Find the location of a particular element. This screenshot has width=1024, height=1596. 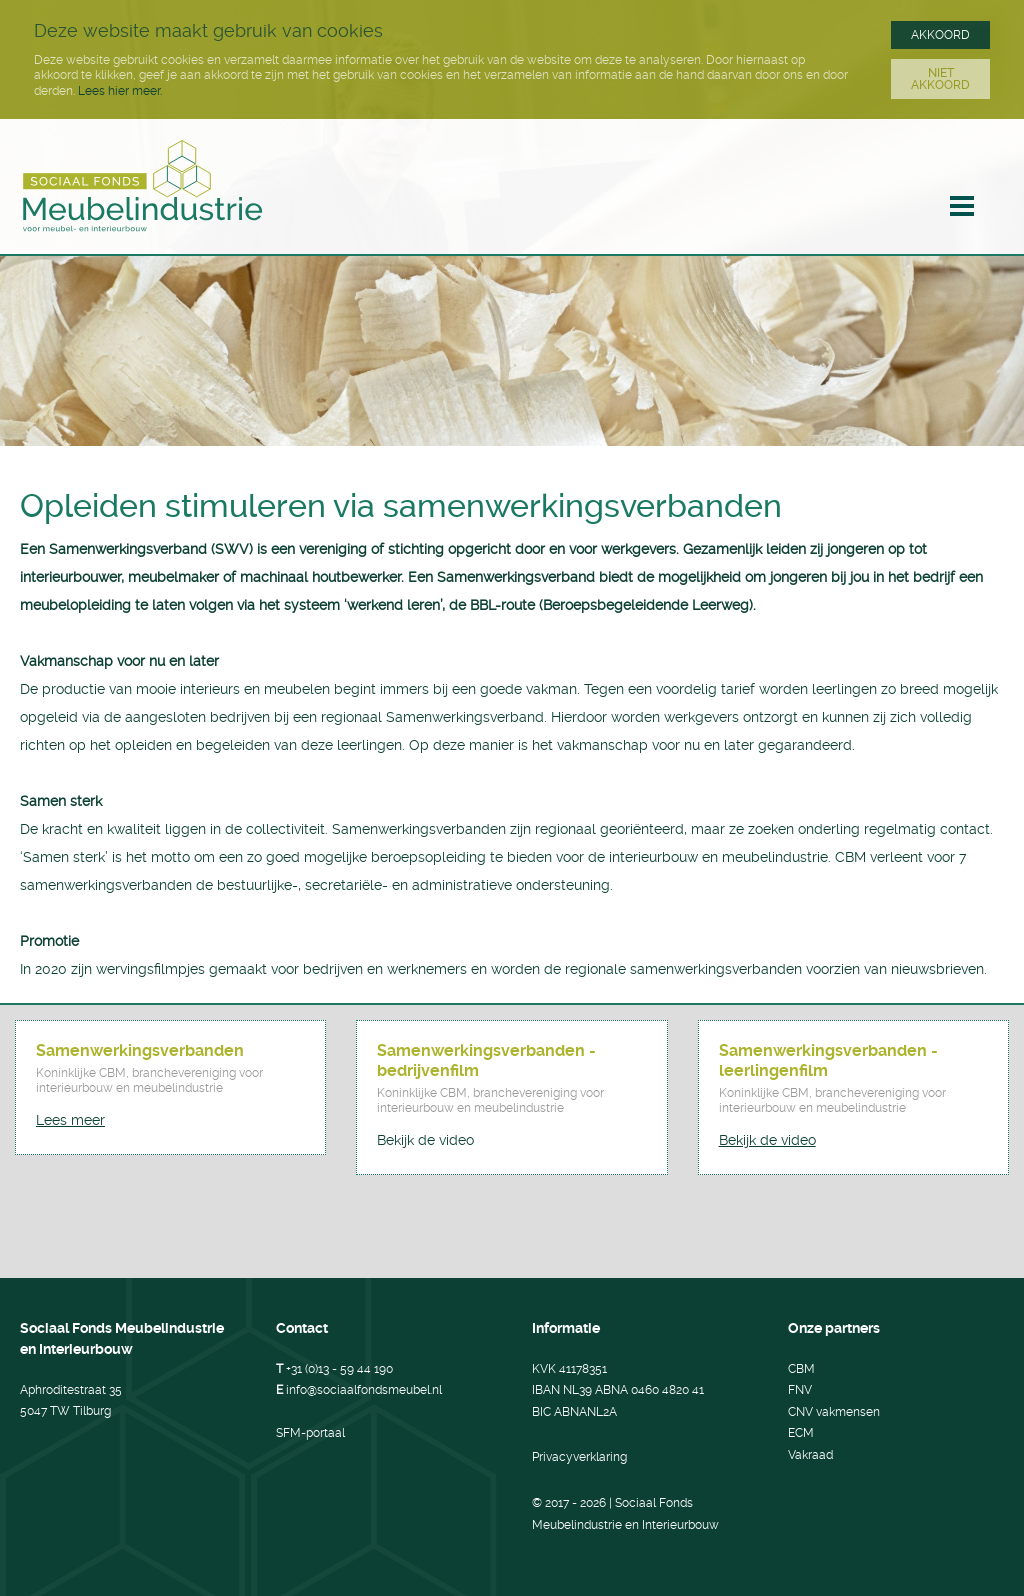

CNV vakmensen is located at coordinates (834, 1412).